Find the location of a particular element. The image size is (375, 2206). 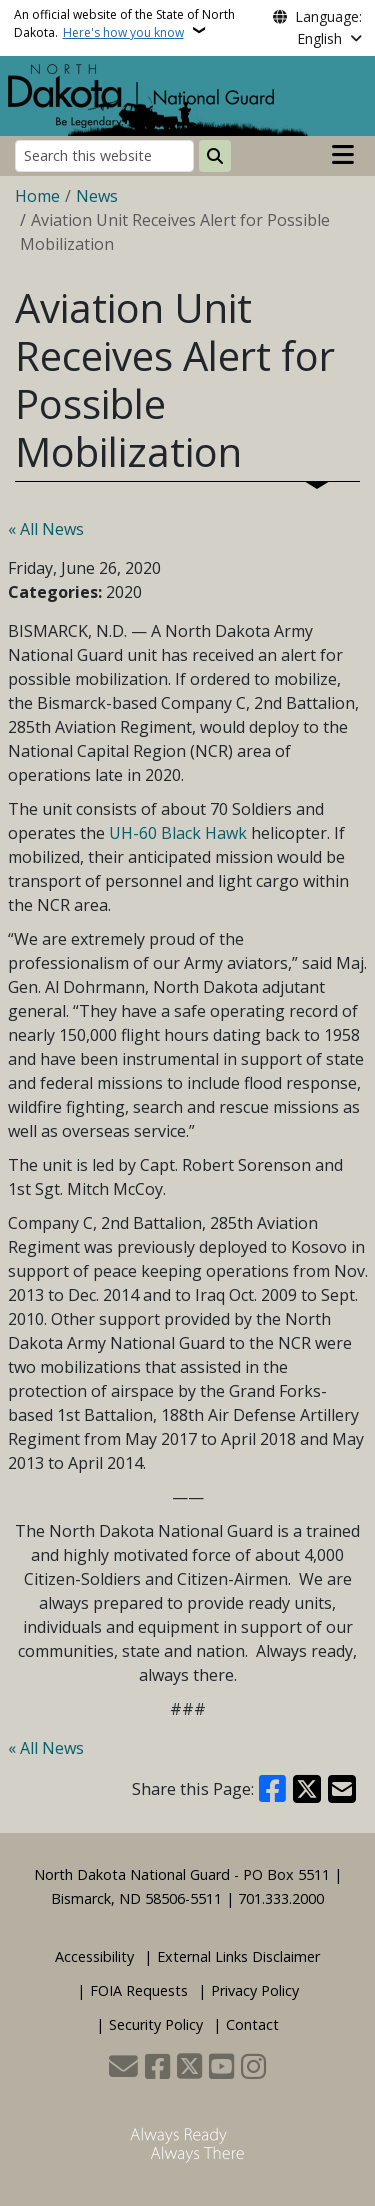

External Links Disclaimer is located at coordinates (238, 1956).